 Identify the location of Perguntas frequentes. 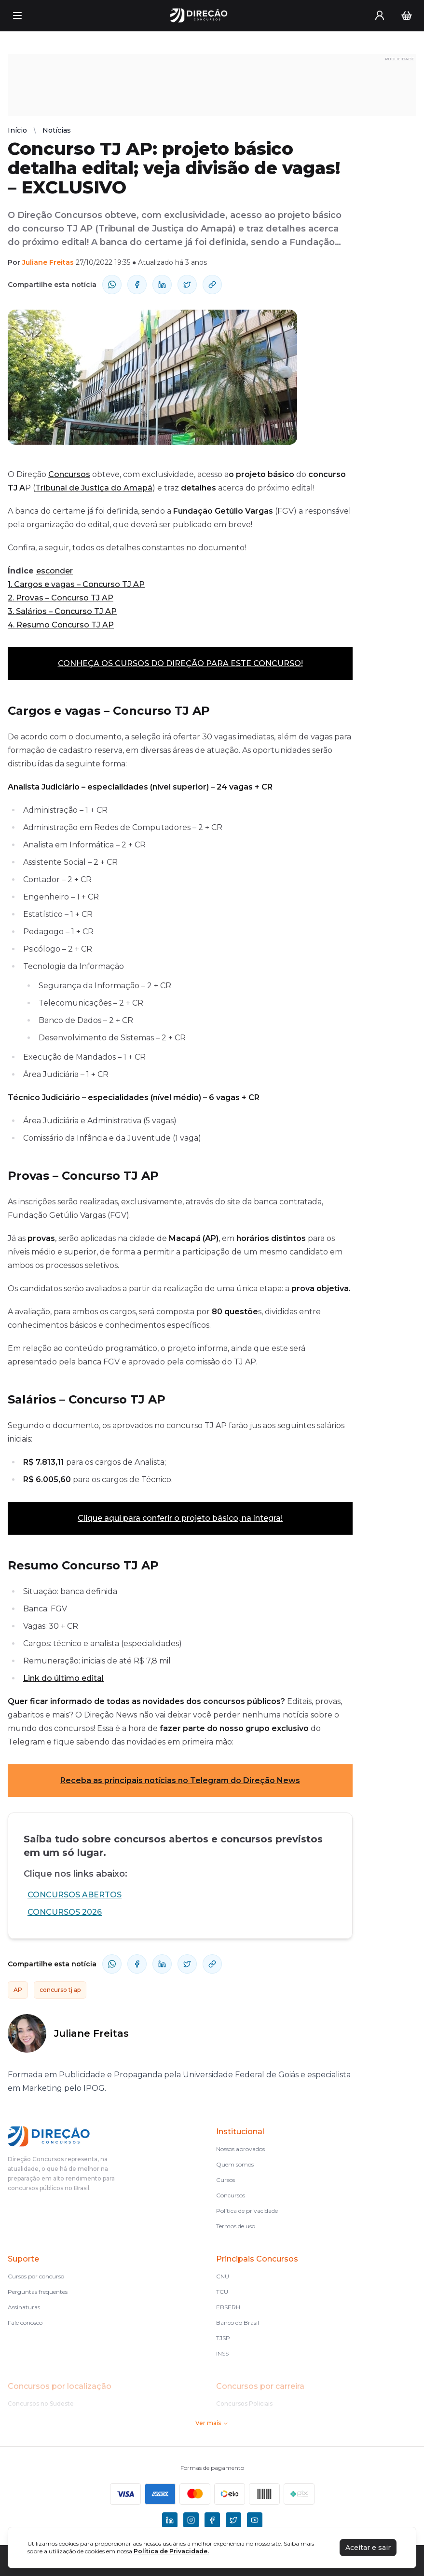
(38, 2291).